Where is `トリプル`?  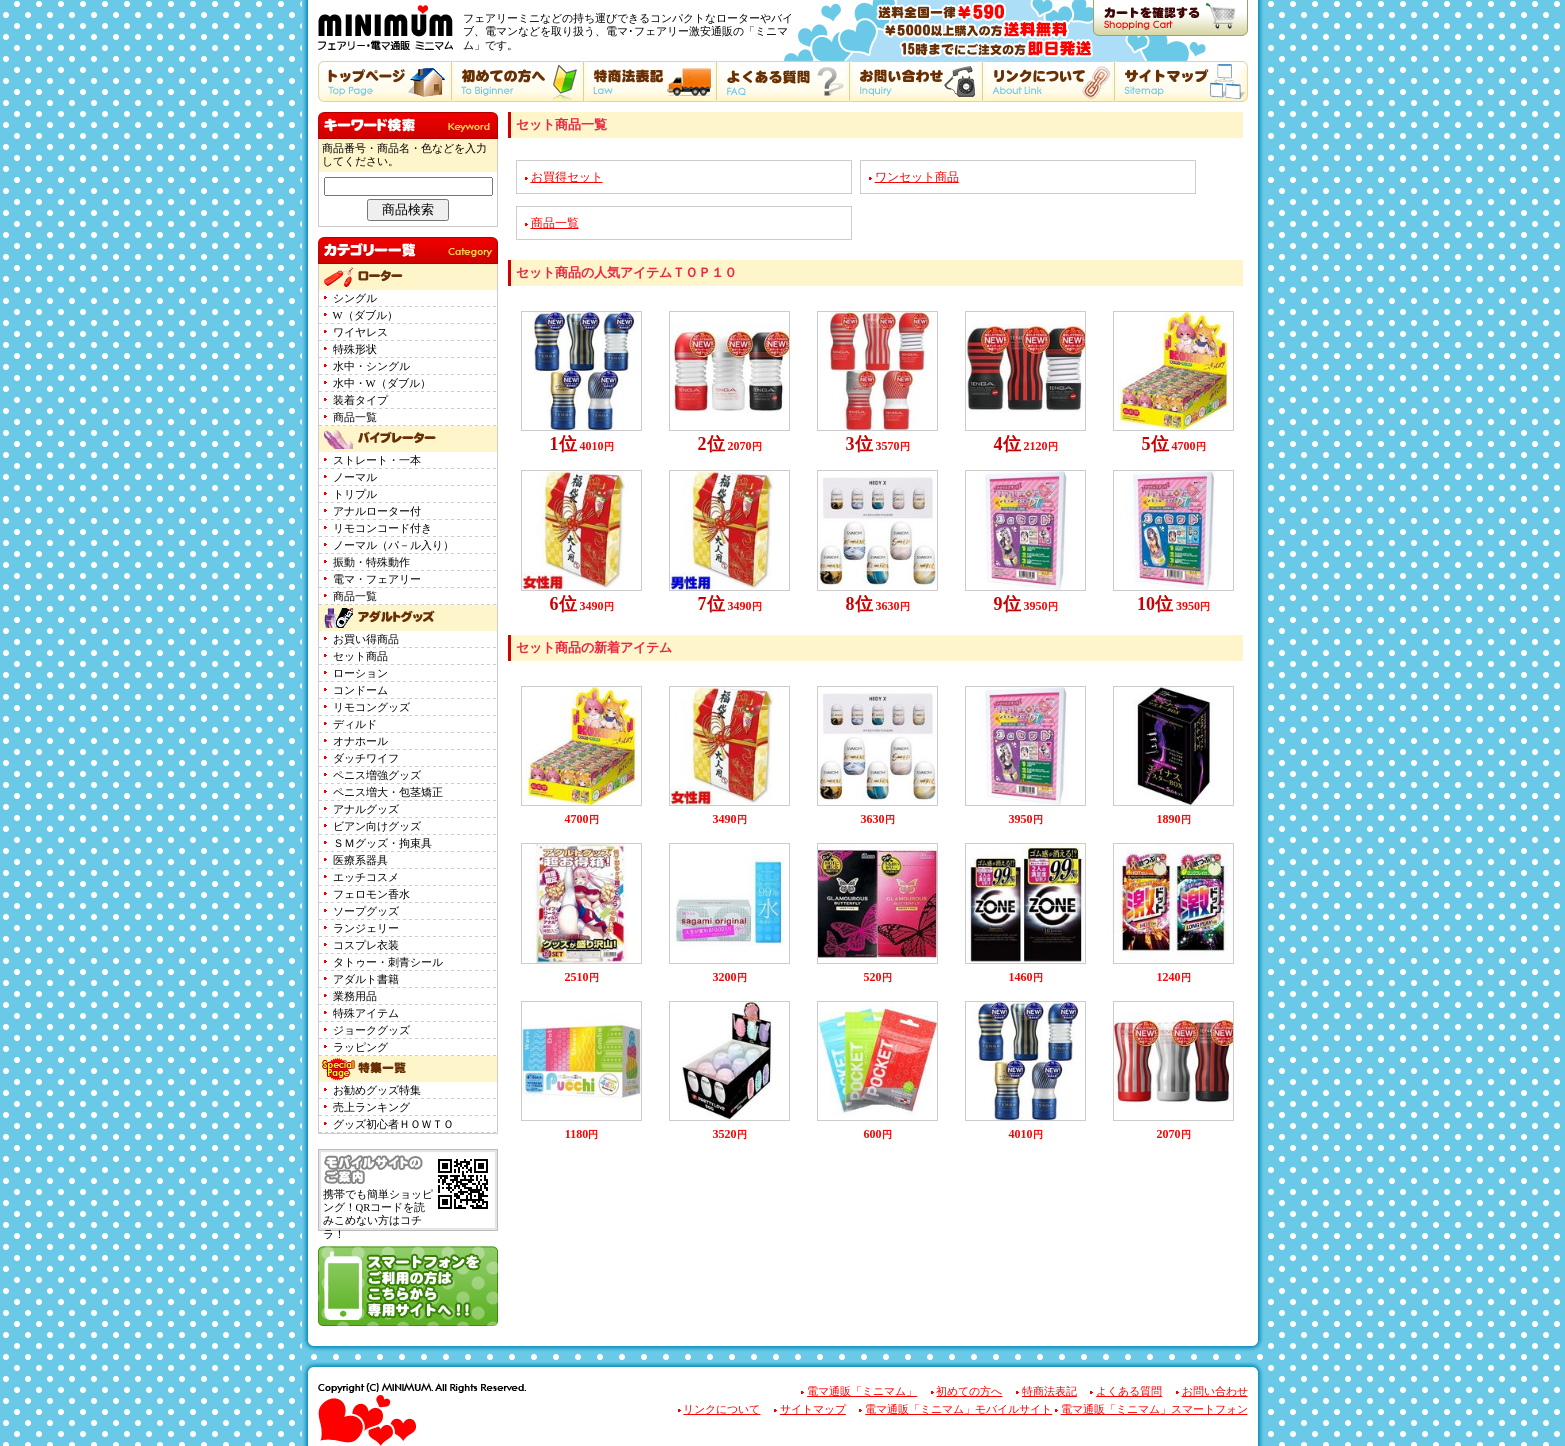
トリプル is located at coordinates (355, 494).